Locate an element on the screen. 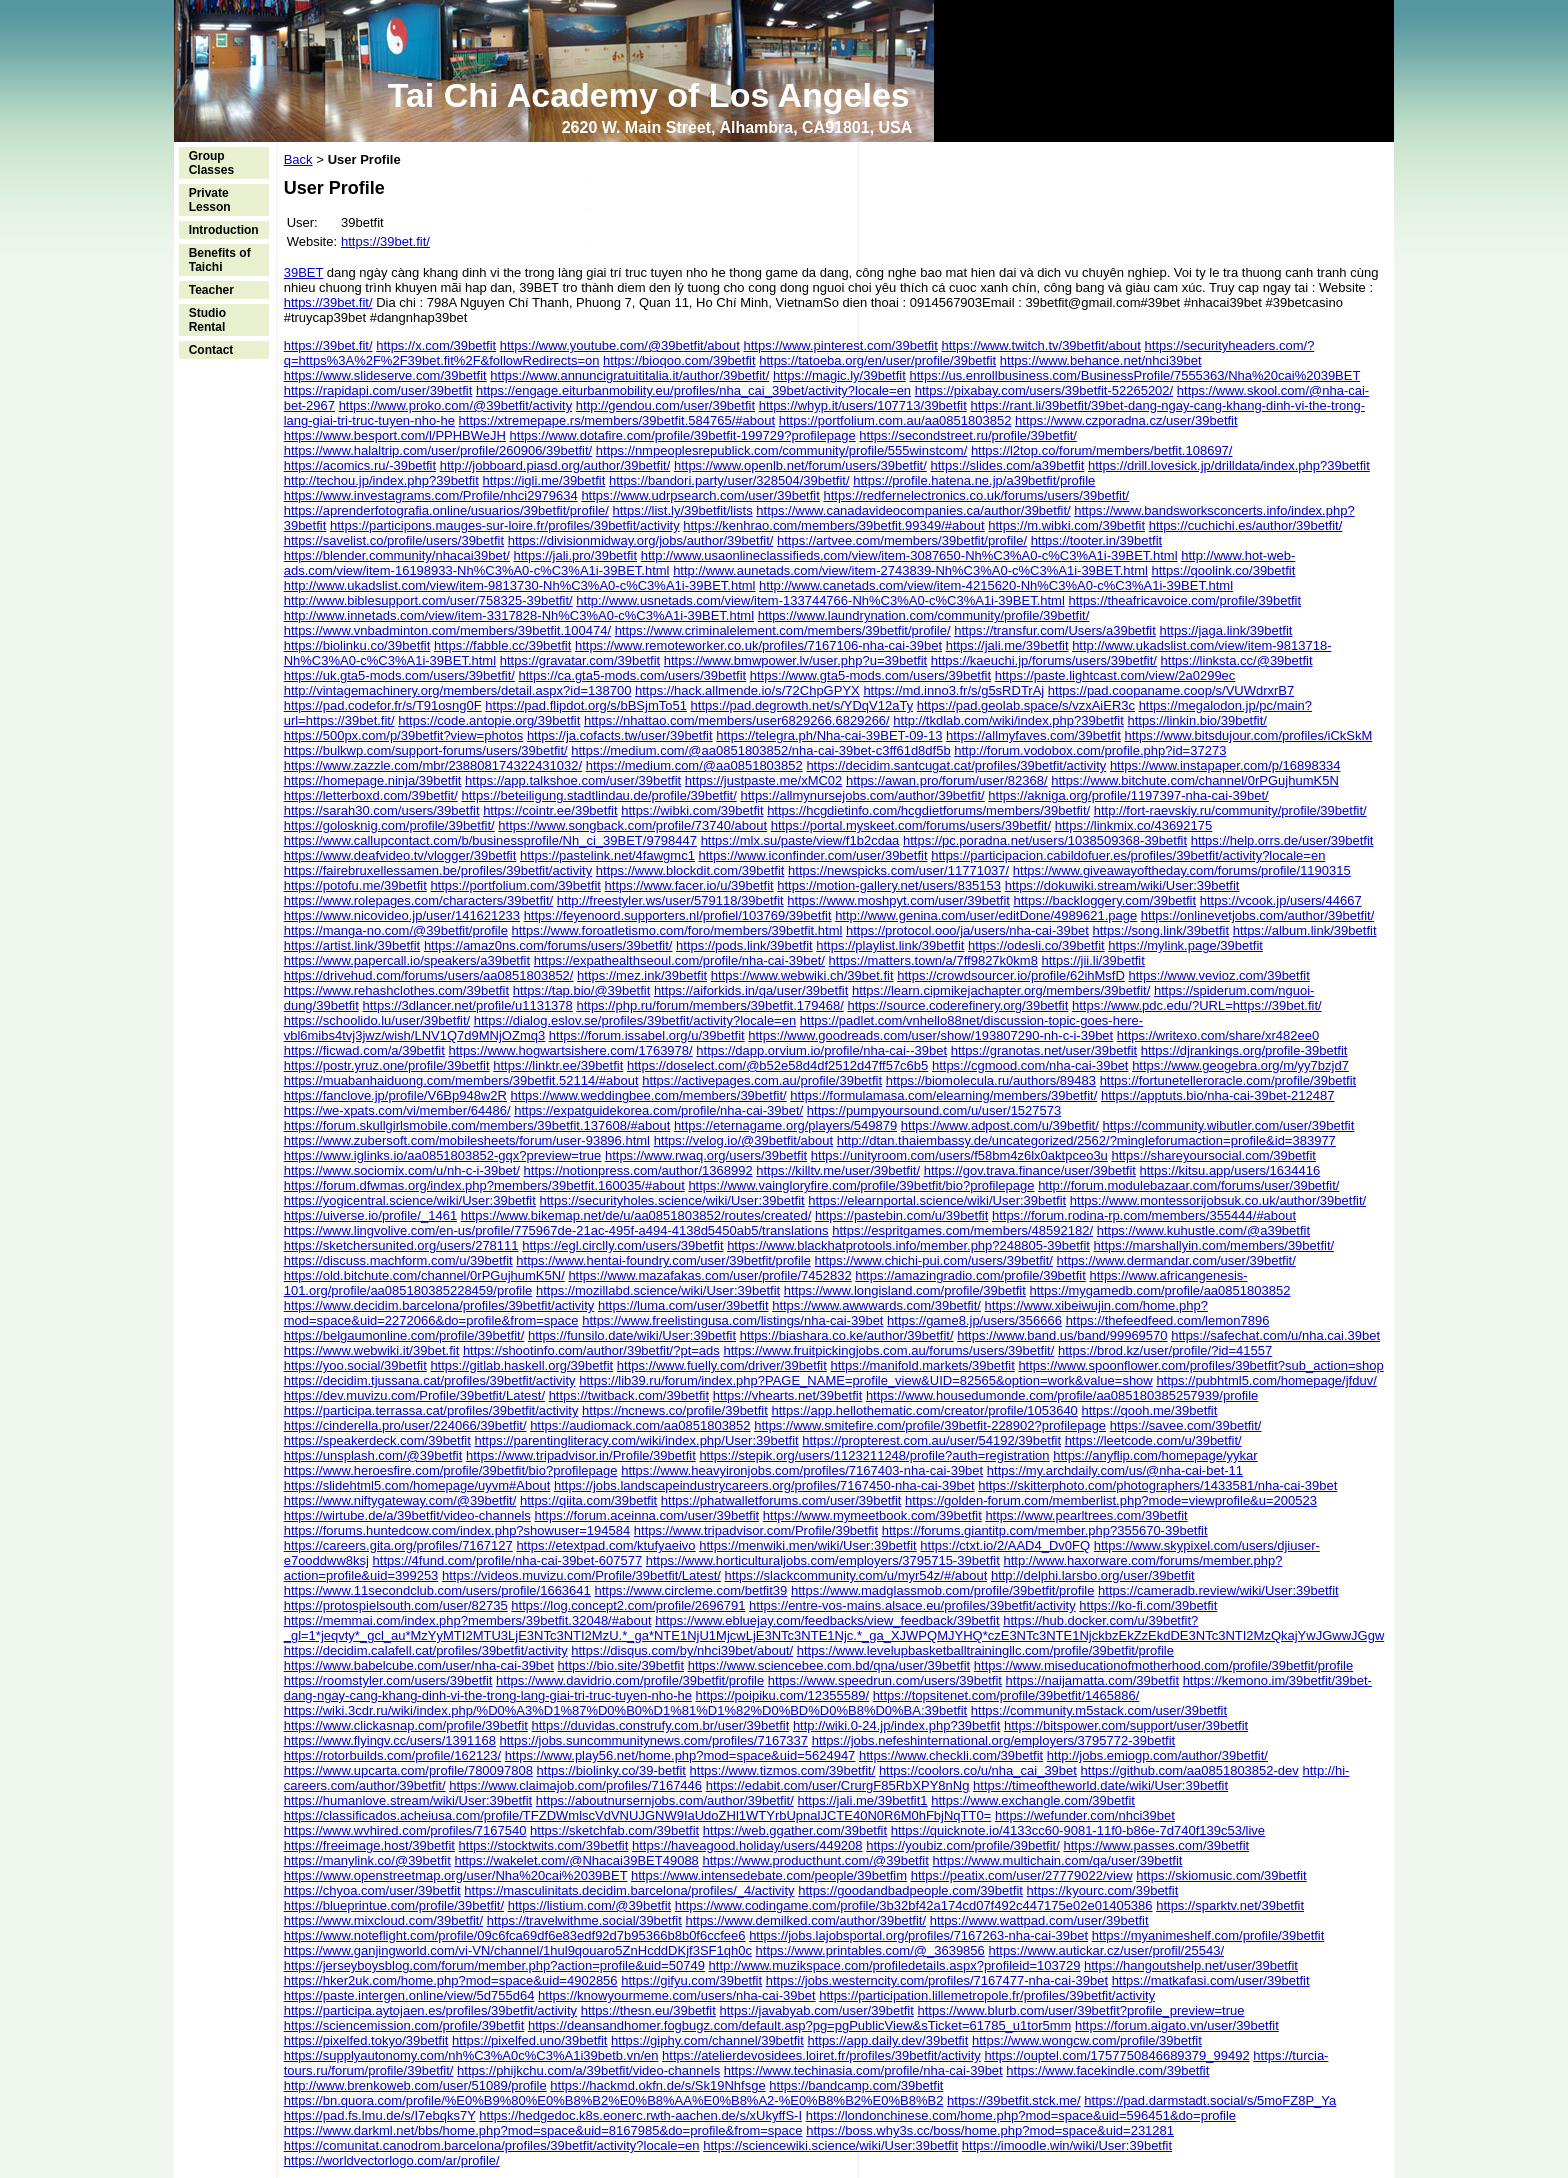  https://www.bitsdujour.com/profiles/iCkSkM is located at coordinates (1249, 735).